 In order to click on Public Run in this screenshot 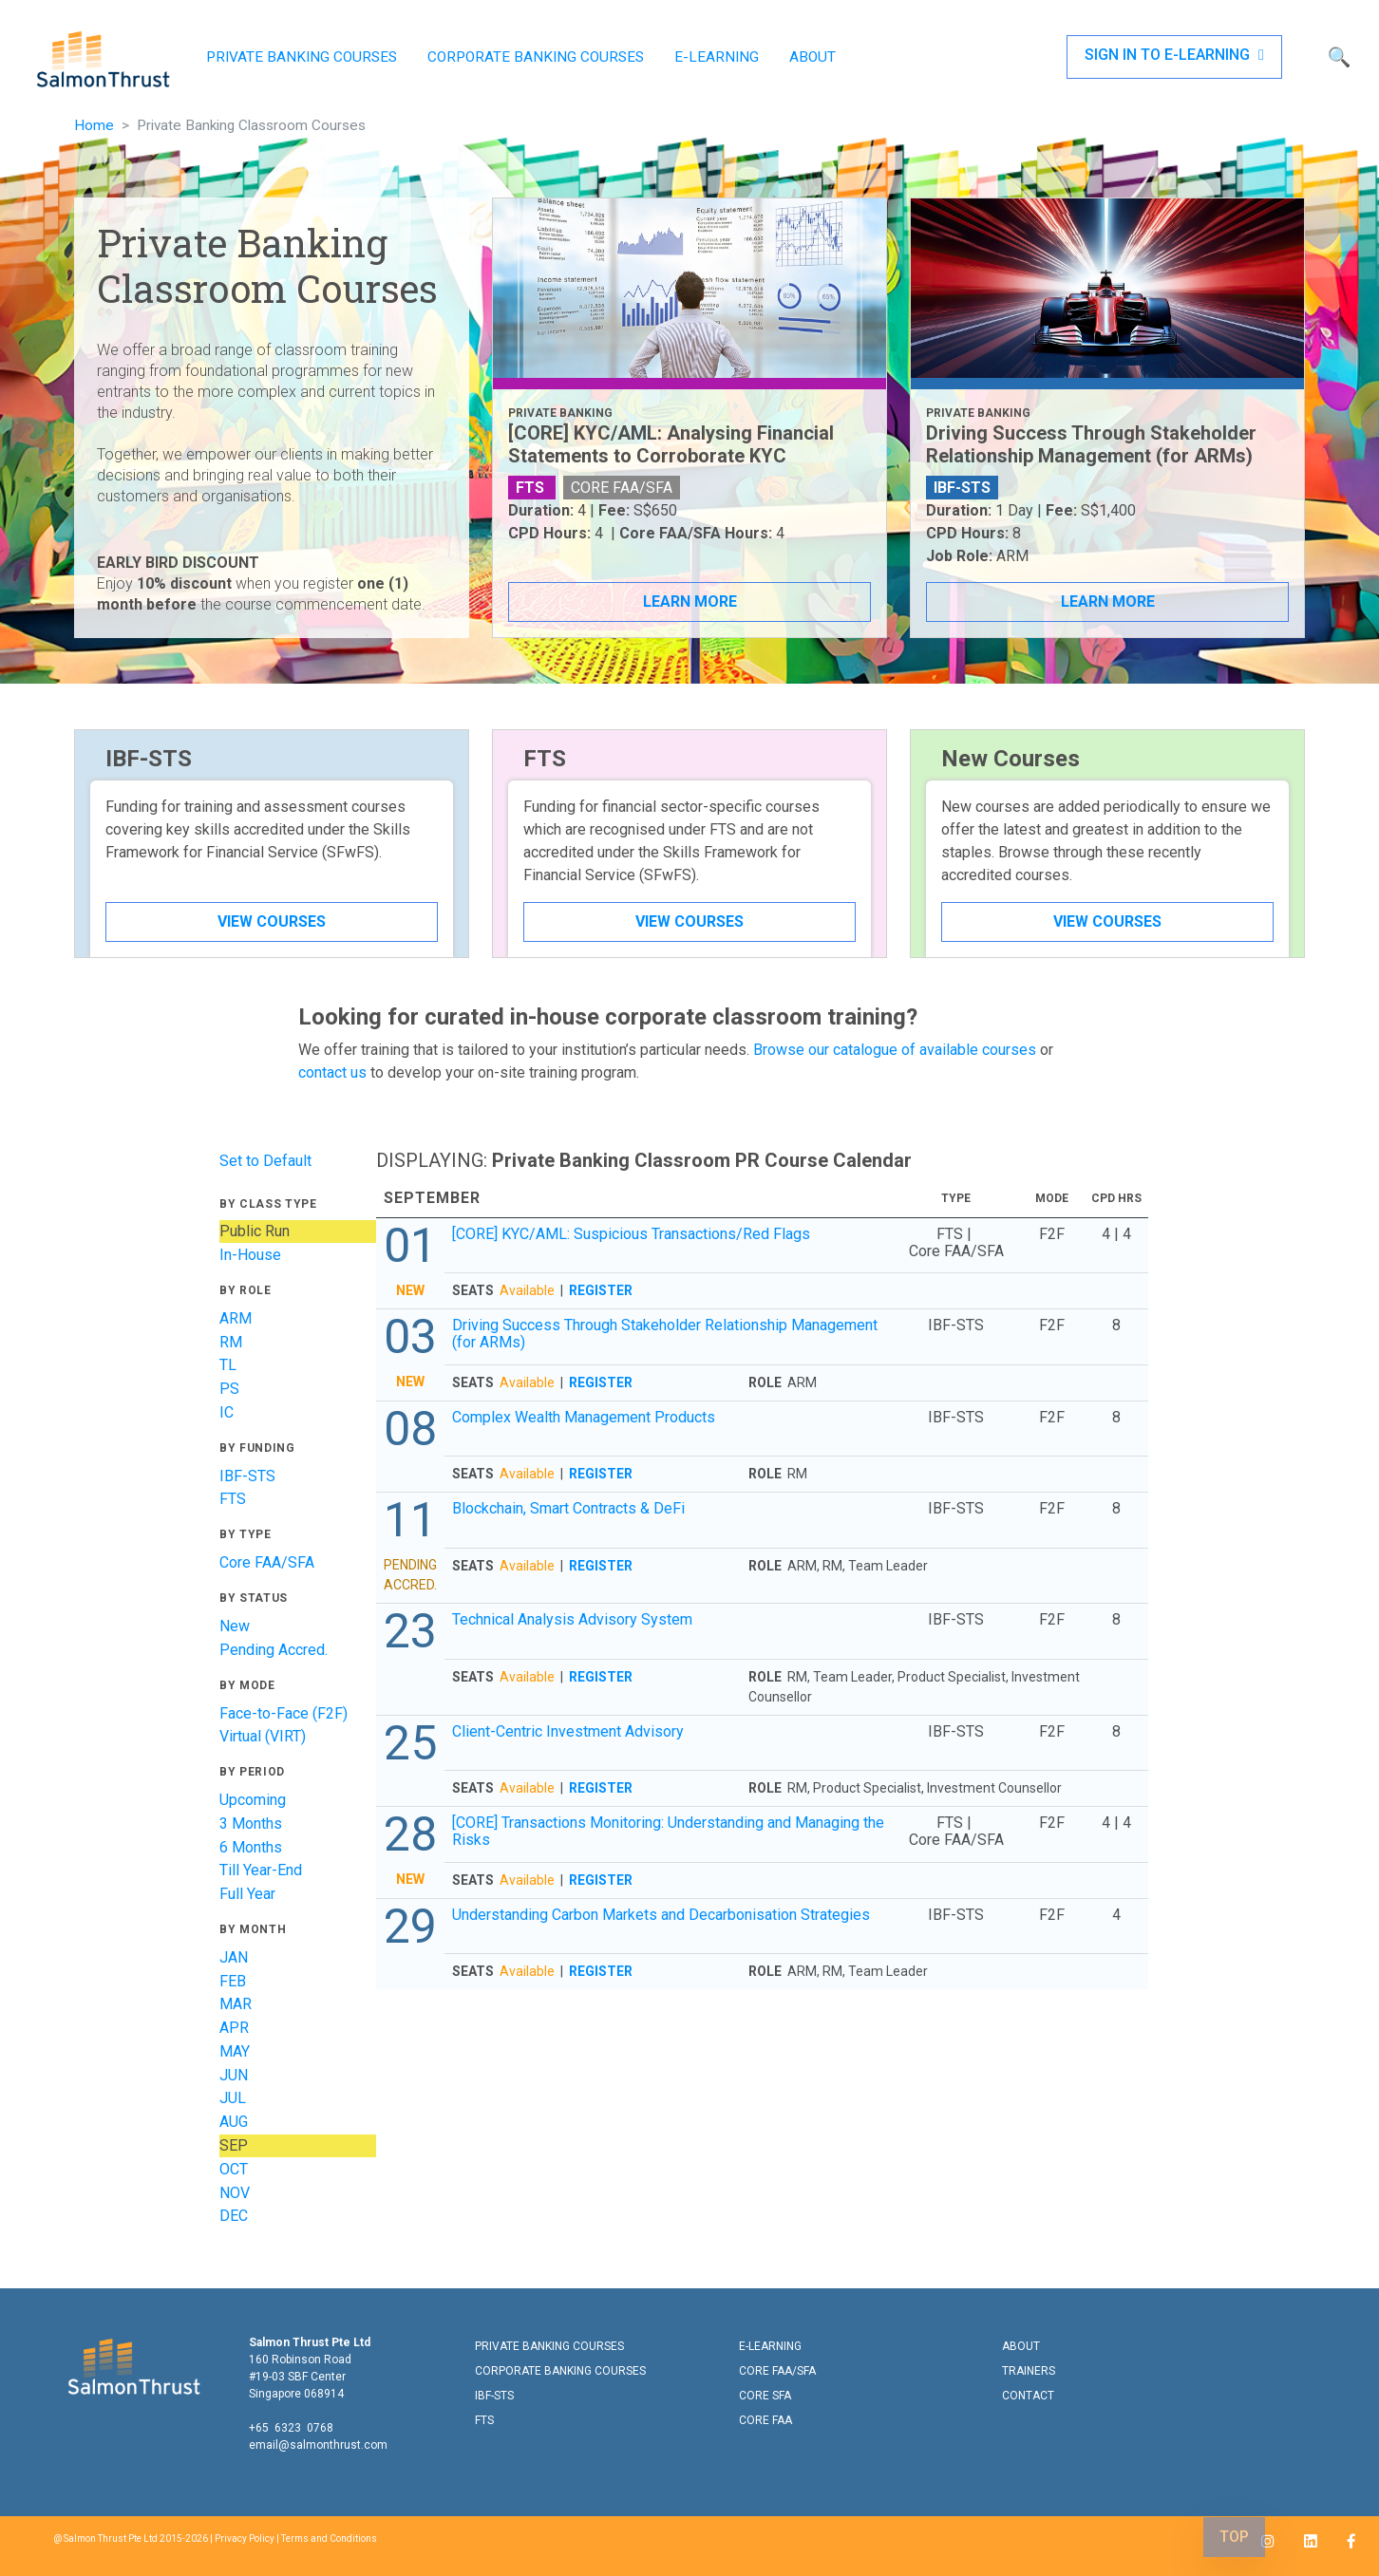, I will do `click(254, 1231)`.